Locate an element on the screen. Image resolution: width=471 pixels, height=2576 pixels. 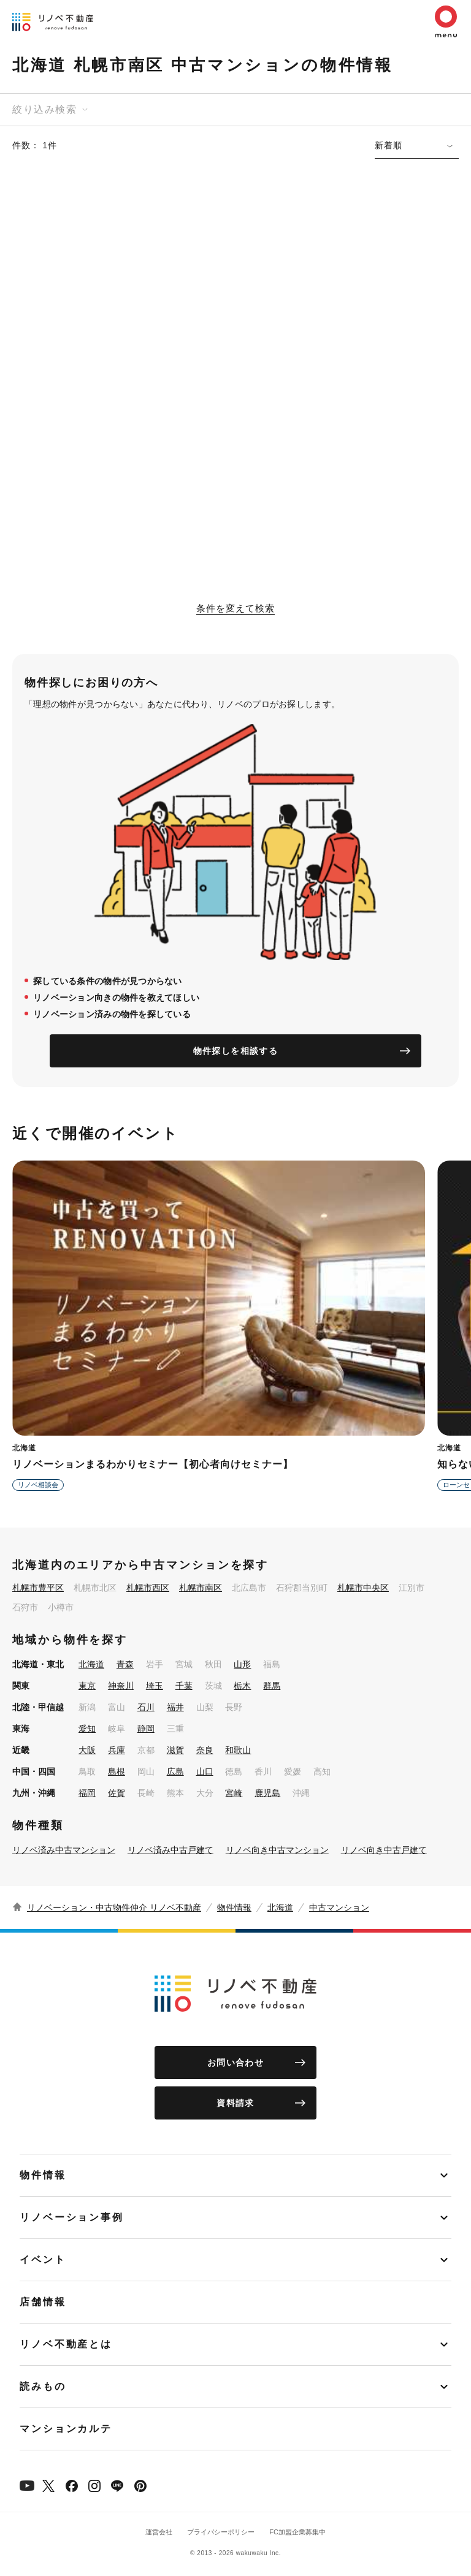
リノベ向き中古マンション is located at coordinates (277, 1850).